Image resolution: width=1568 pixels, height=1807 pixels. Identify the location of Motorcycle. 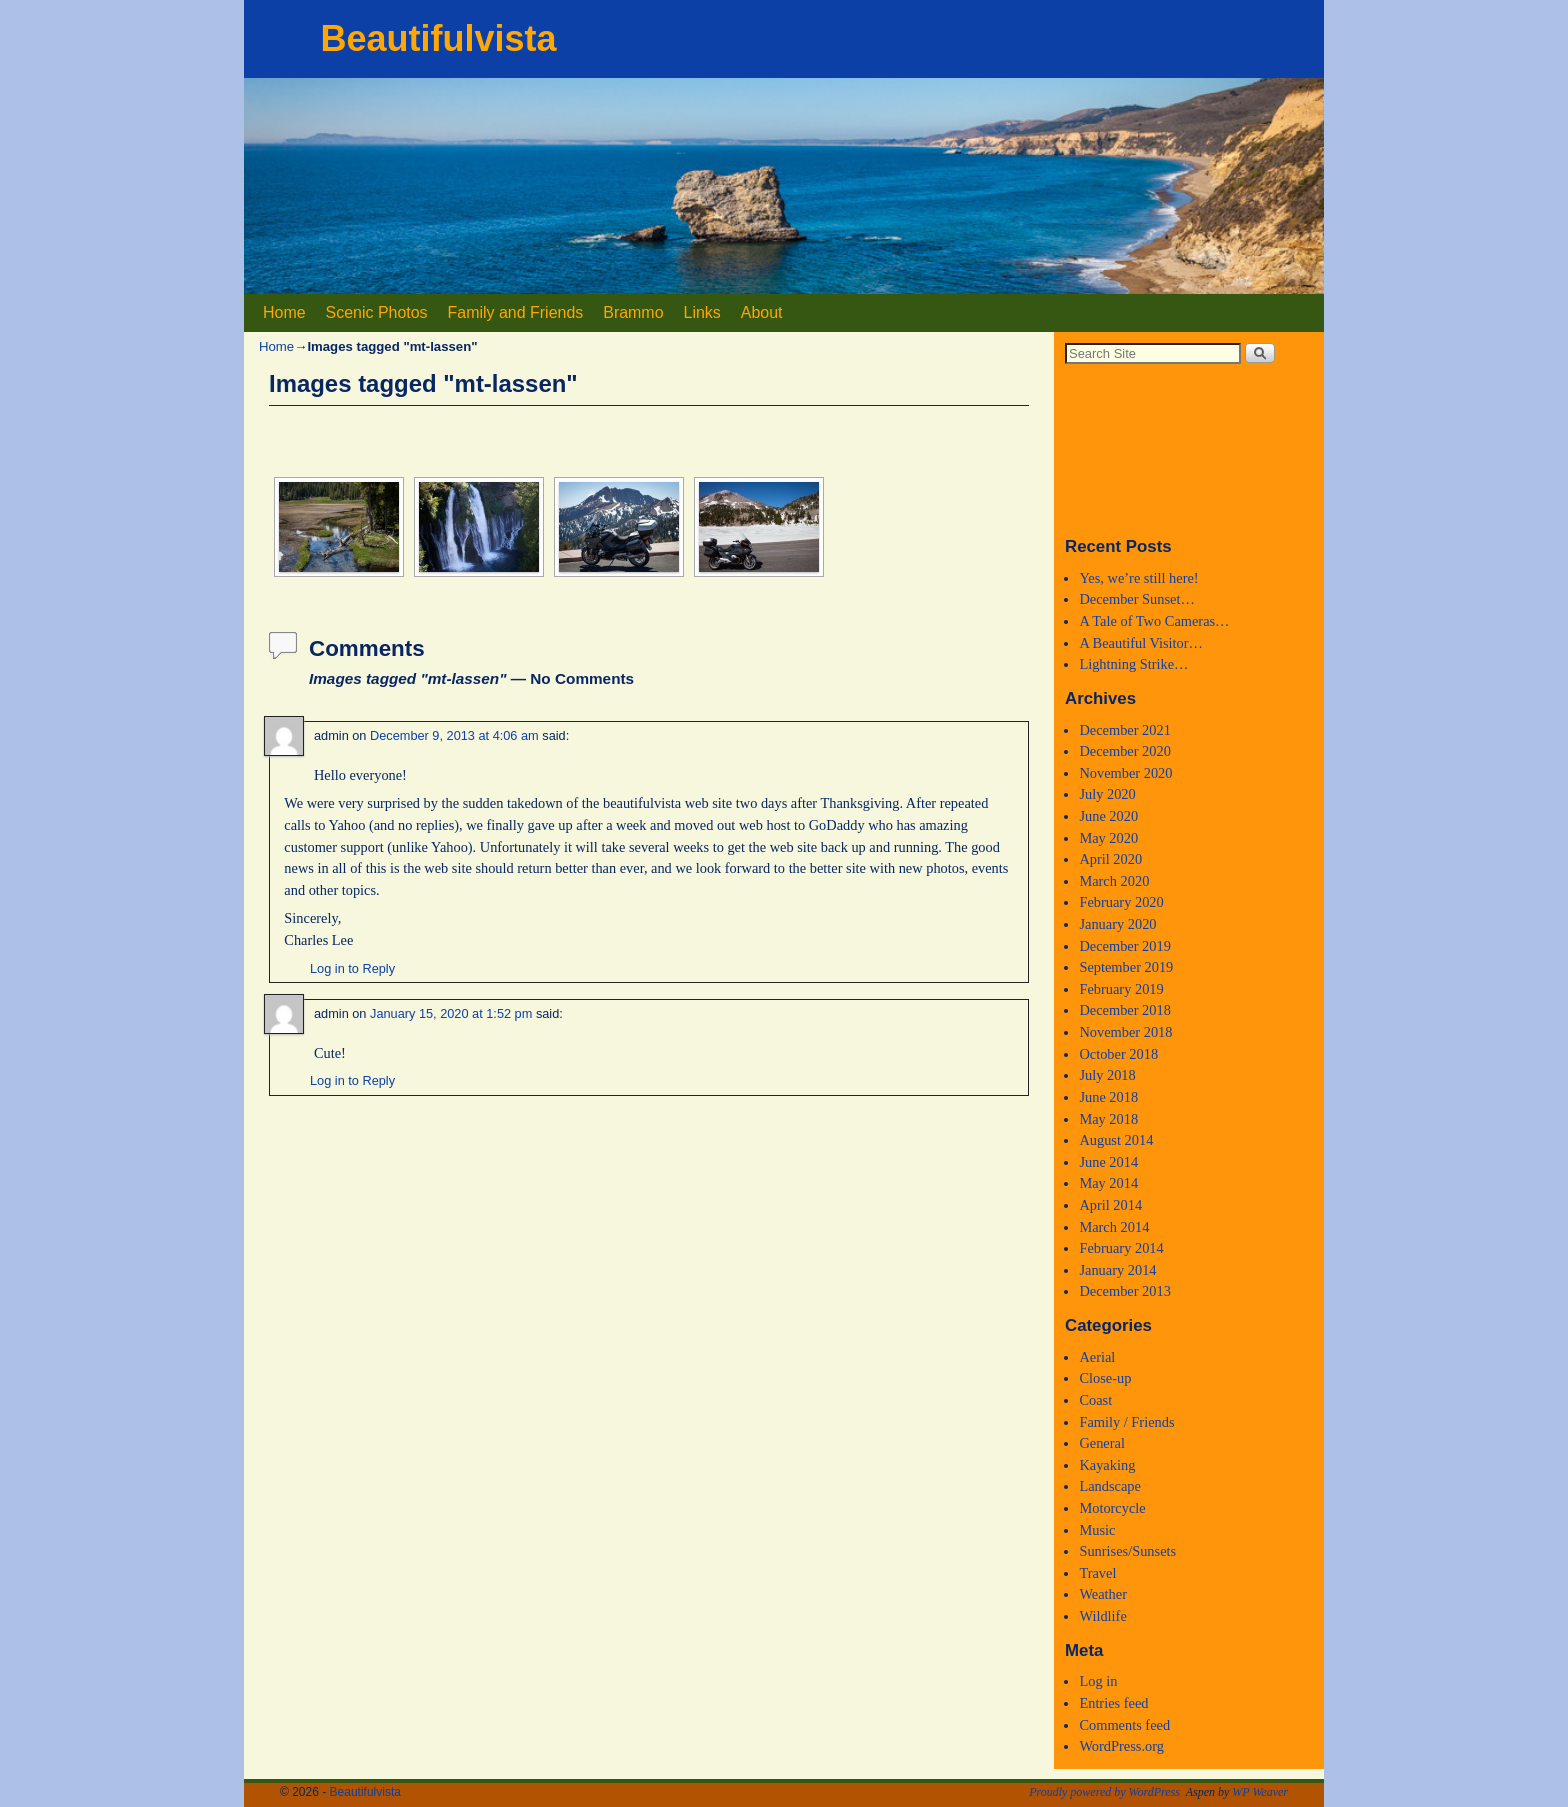
(1112, 1508).